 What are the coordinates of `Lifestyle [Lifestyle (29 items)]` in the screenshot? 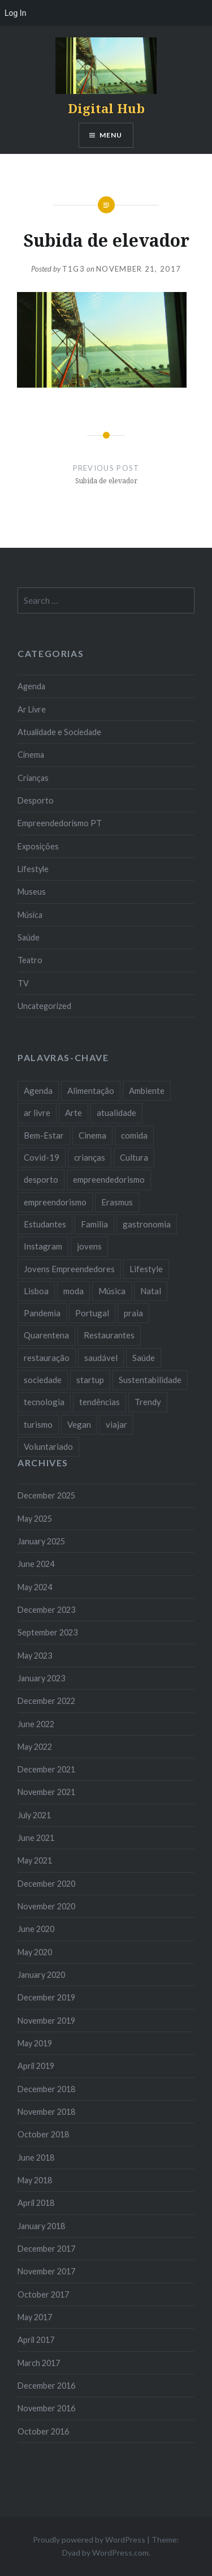 It's located at (146, 1269).